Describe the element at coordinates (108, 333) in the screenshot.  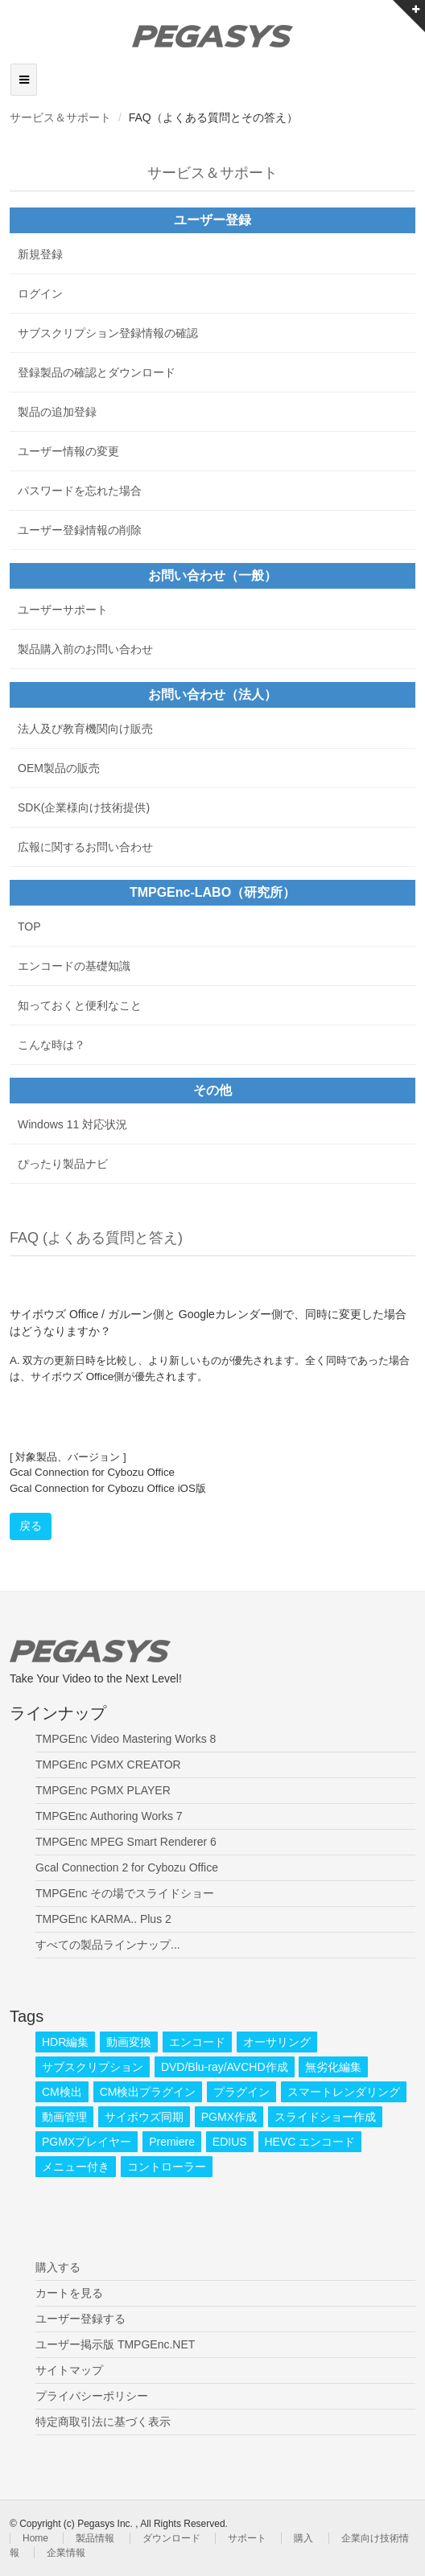
I see `サブスクリプション登録情報の確認` at that location.